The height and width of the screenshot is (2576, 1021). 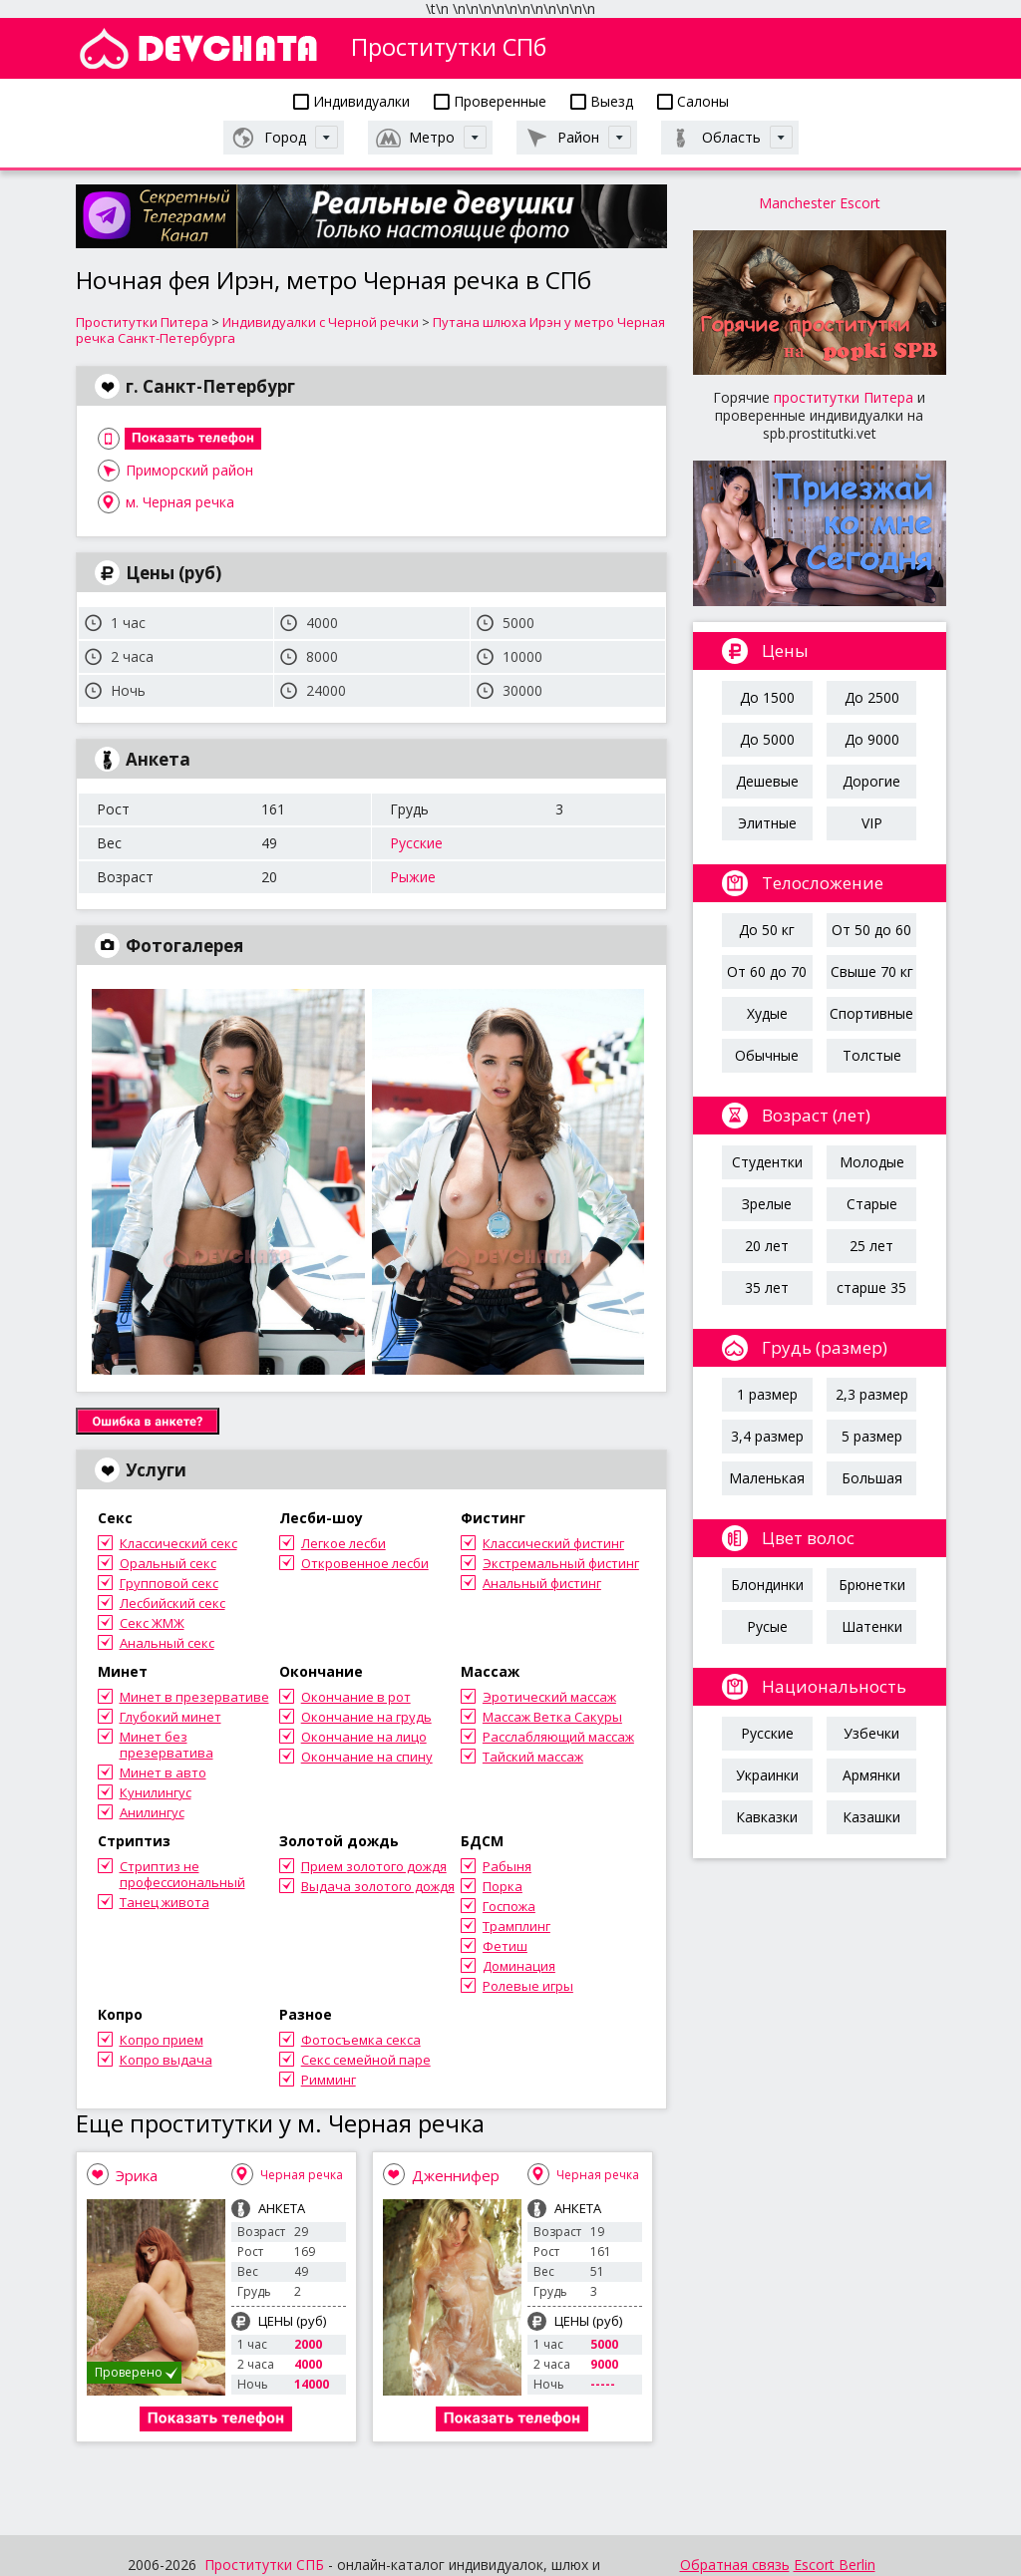 I want to click on Эротический массаж, so click(x=549, y=1697).